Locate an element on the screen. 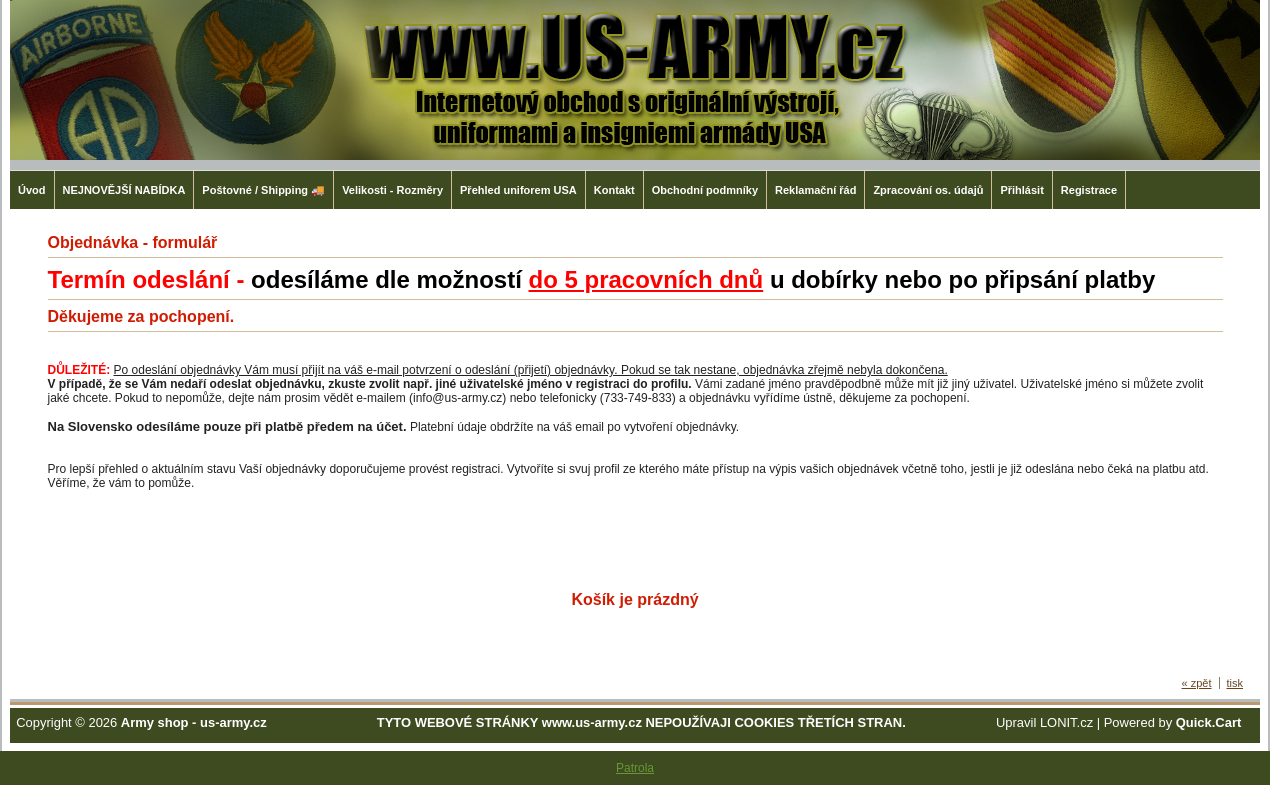 Image resolution: width=1270 pixels, height=785 pixels. Zpracování os. údajů is located at coordinates (928, 190).